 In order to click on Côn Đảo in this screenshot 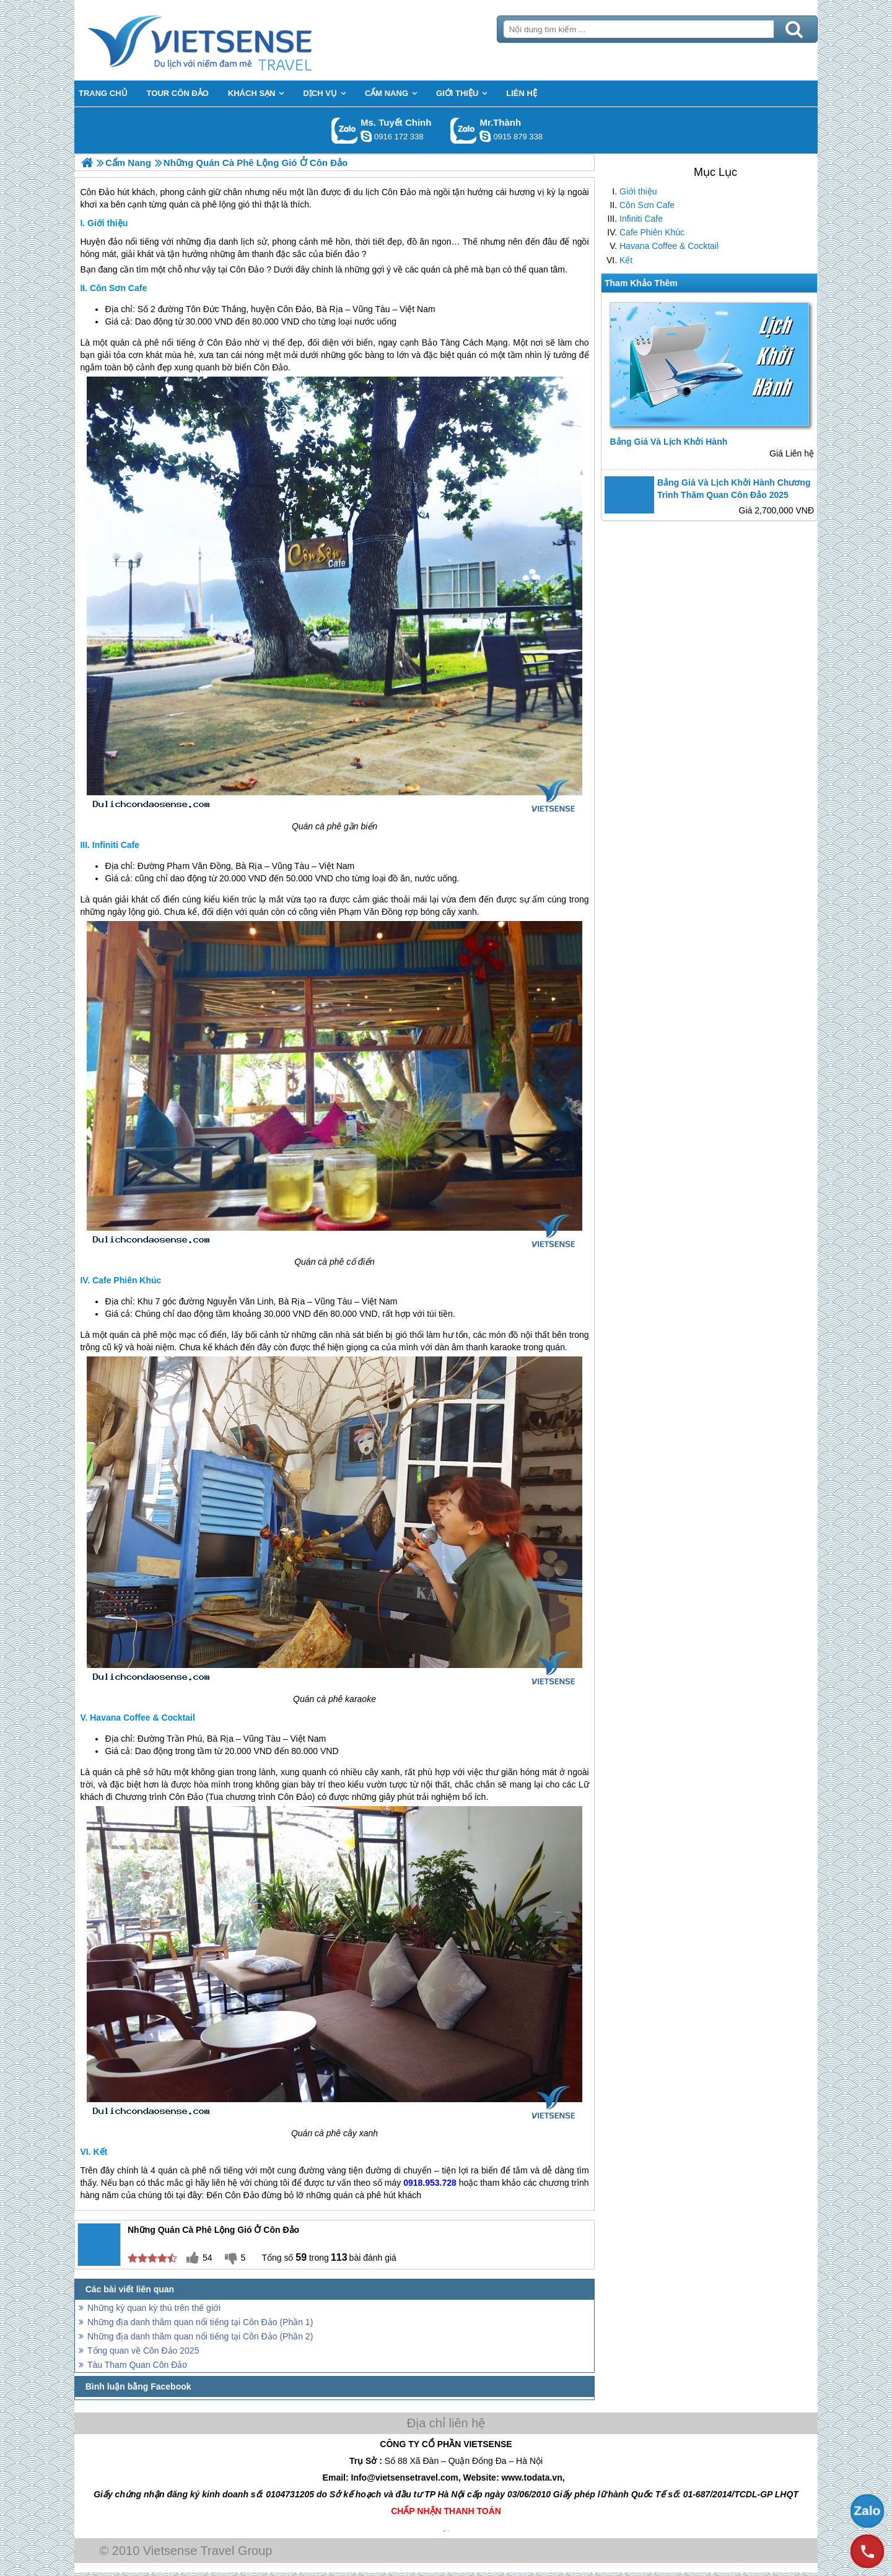, I will do `click(247, 269)`.